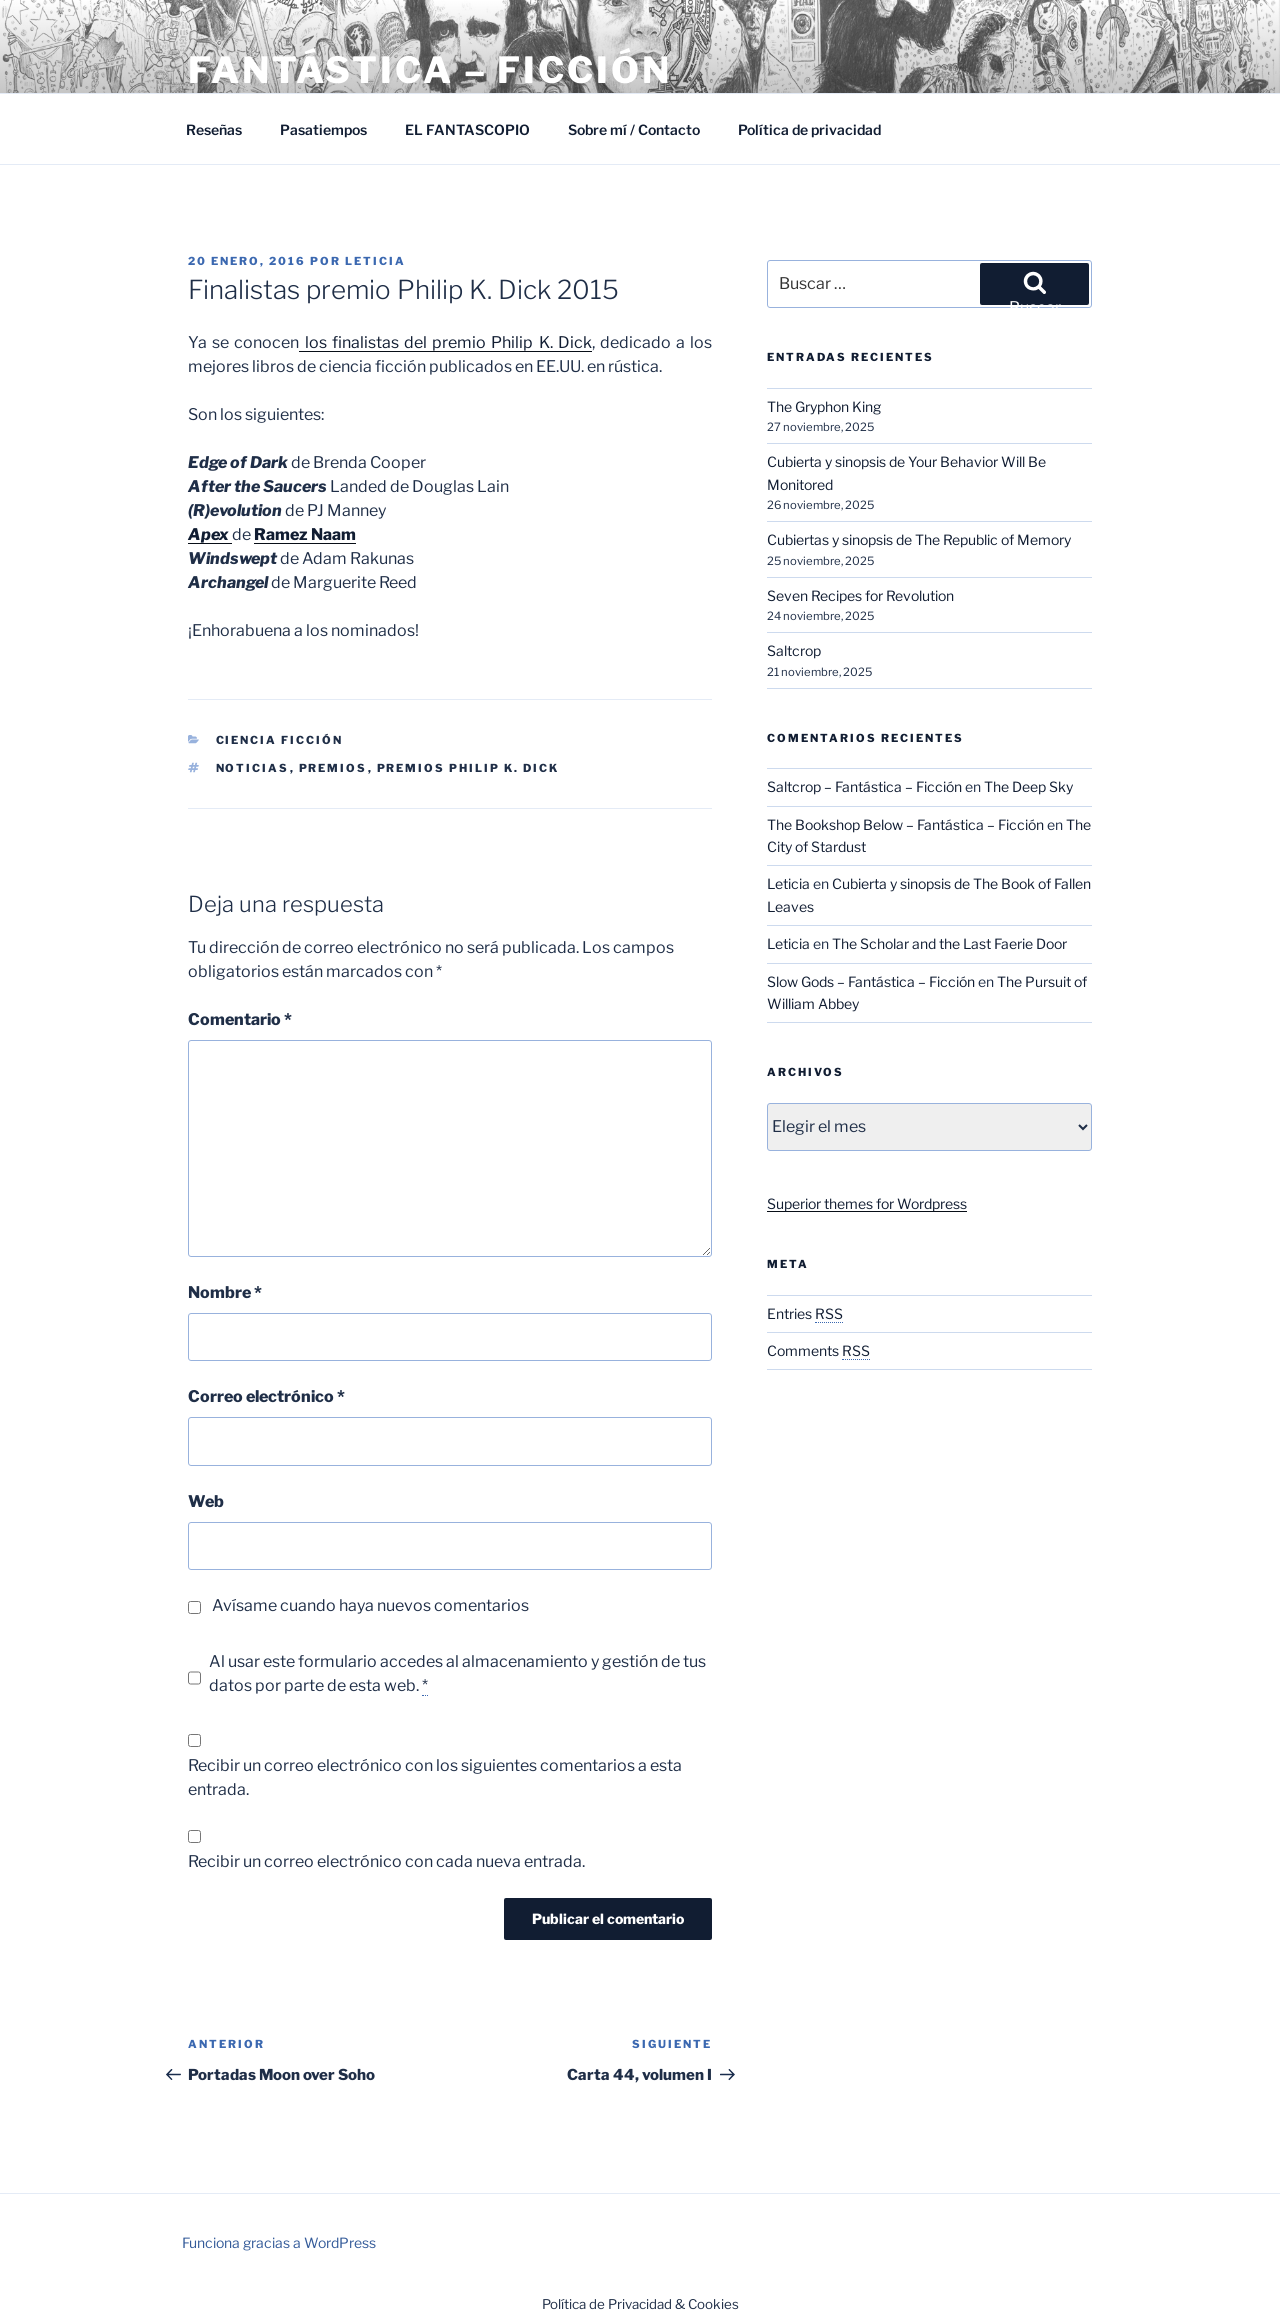  Describe the element at coordinates (445, 342) in the screenshot. I see `los finalistas del premio Philip K. Dick` at that location.